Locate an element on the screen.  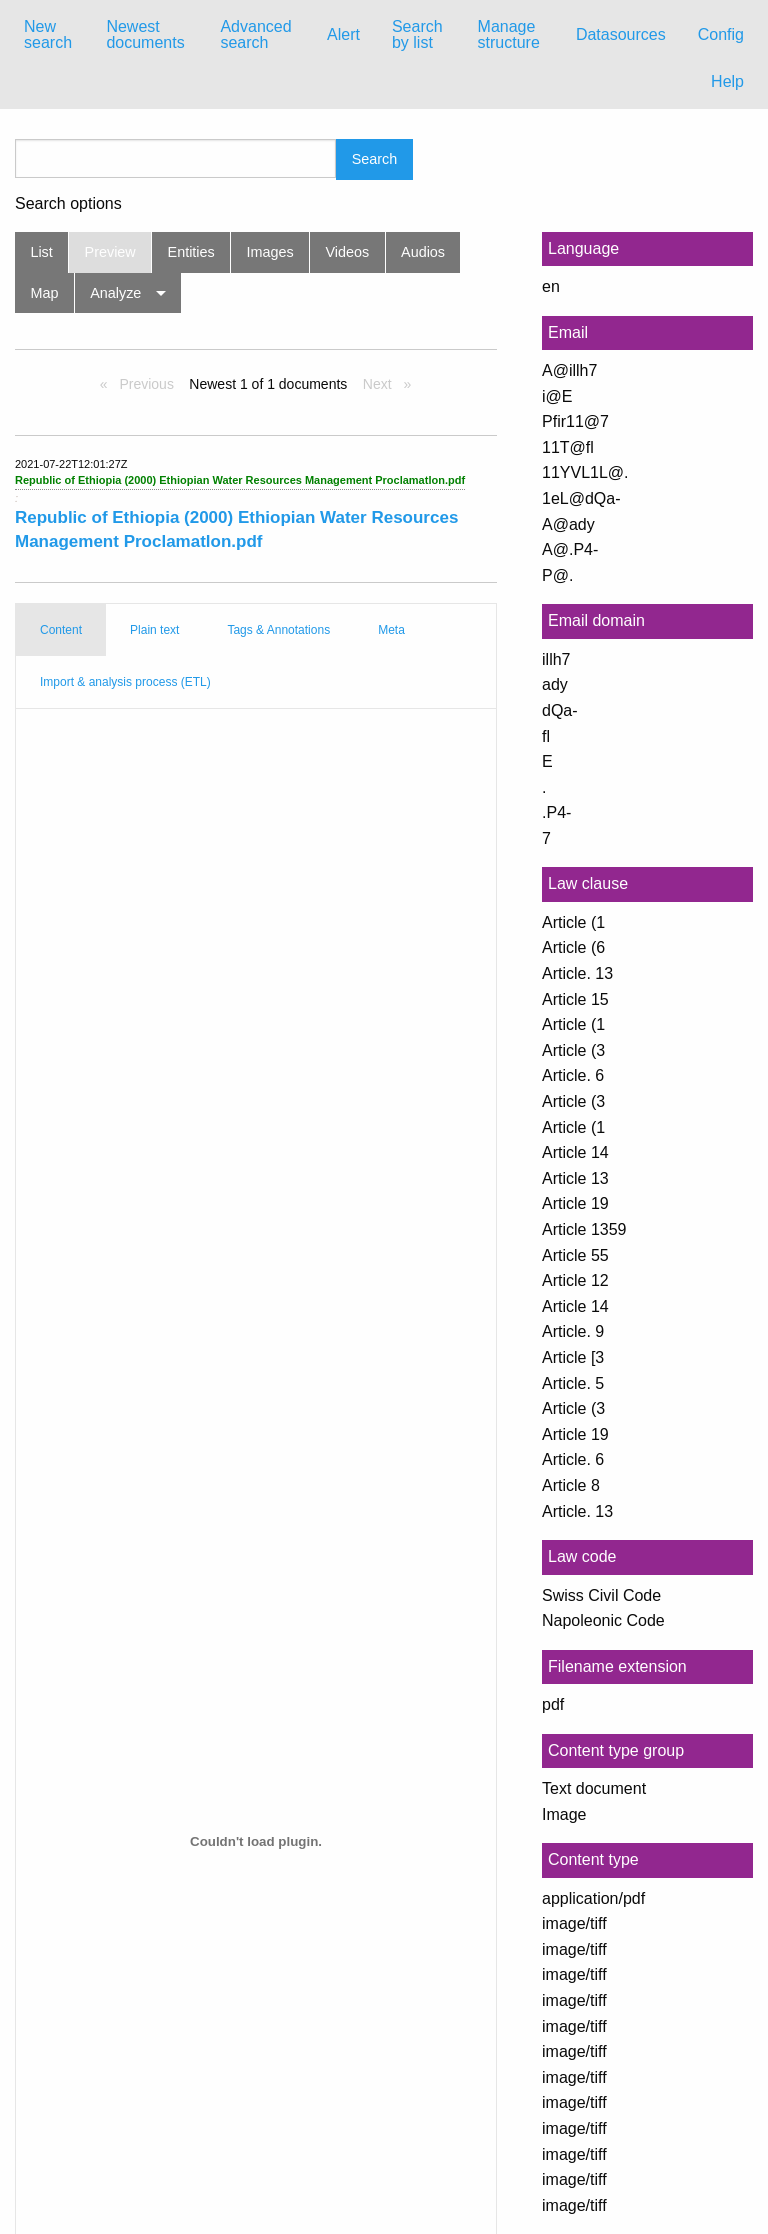
Datasources is located at coordinates (621, 34).